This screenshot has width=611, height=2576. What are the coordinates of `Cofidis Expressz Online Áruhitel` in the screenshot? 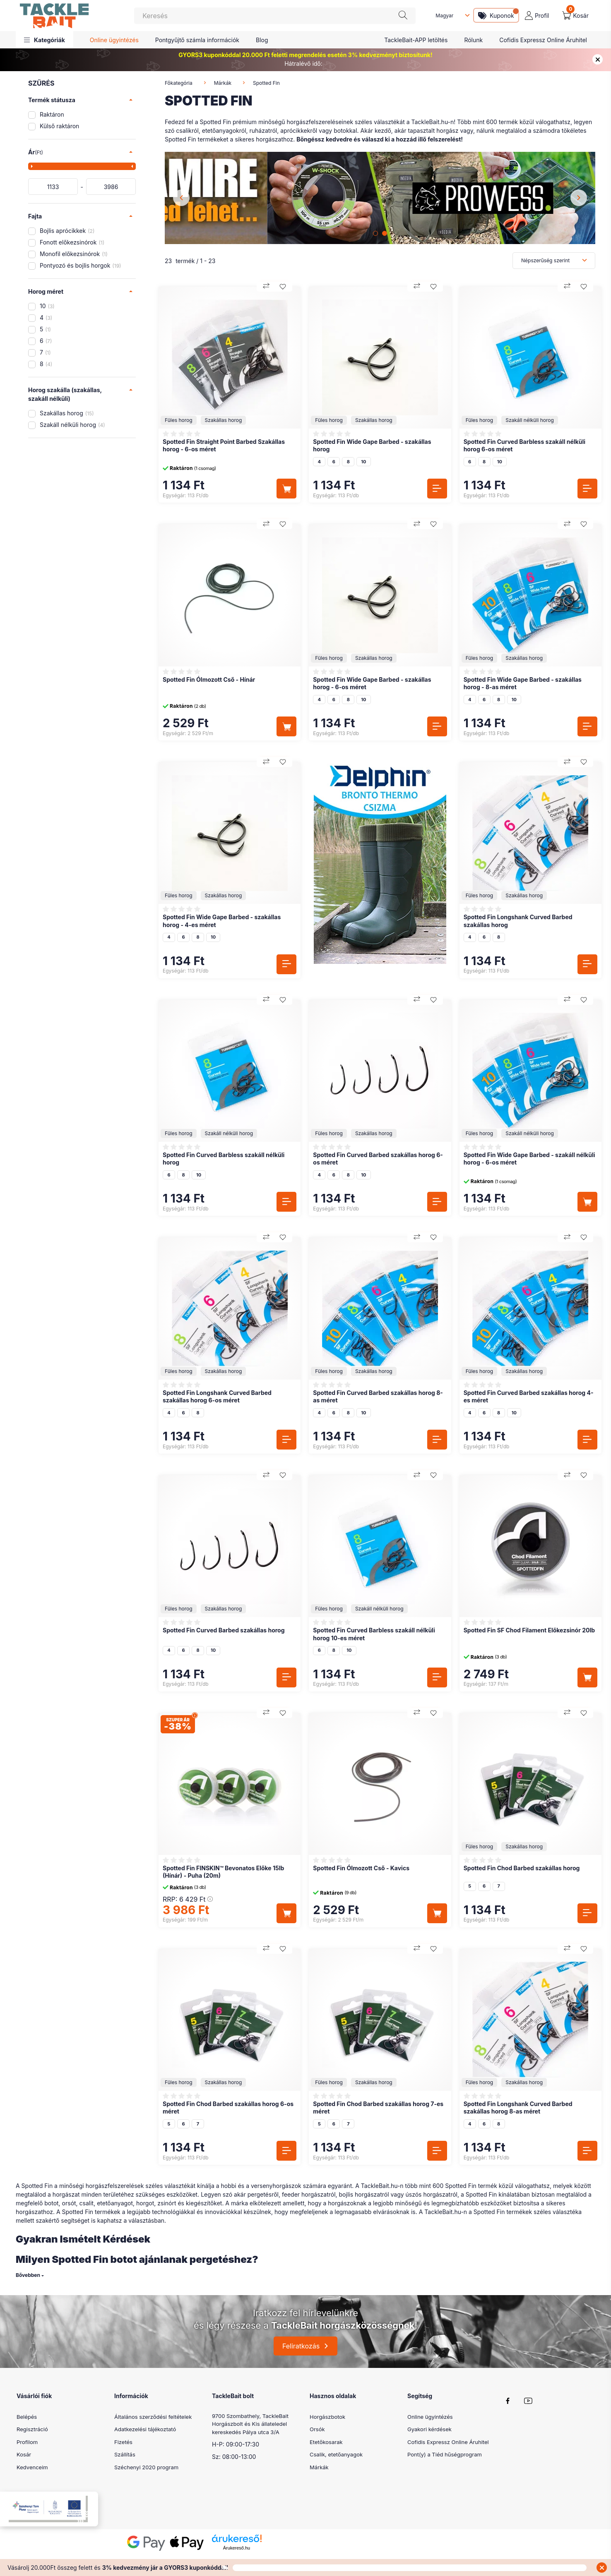 It's located at (543, 39).